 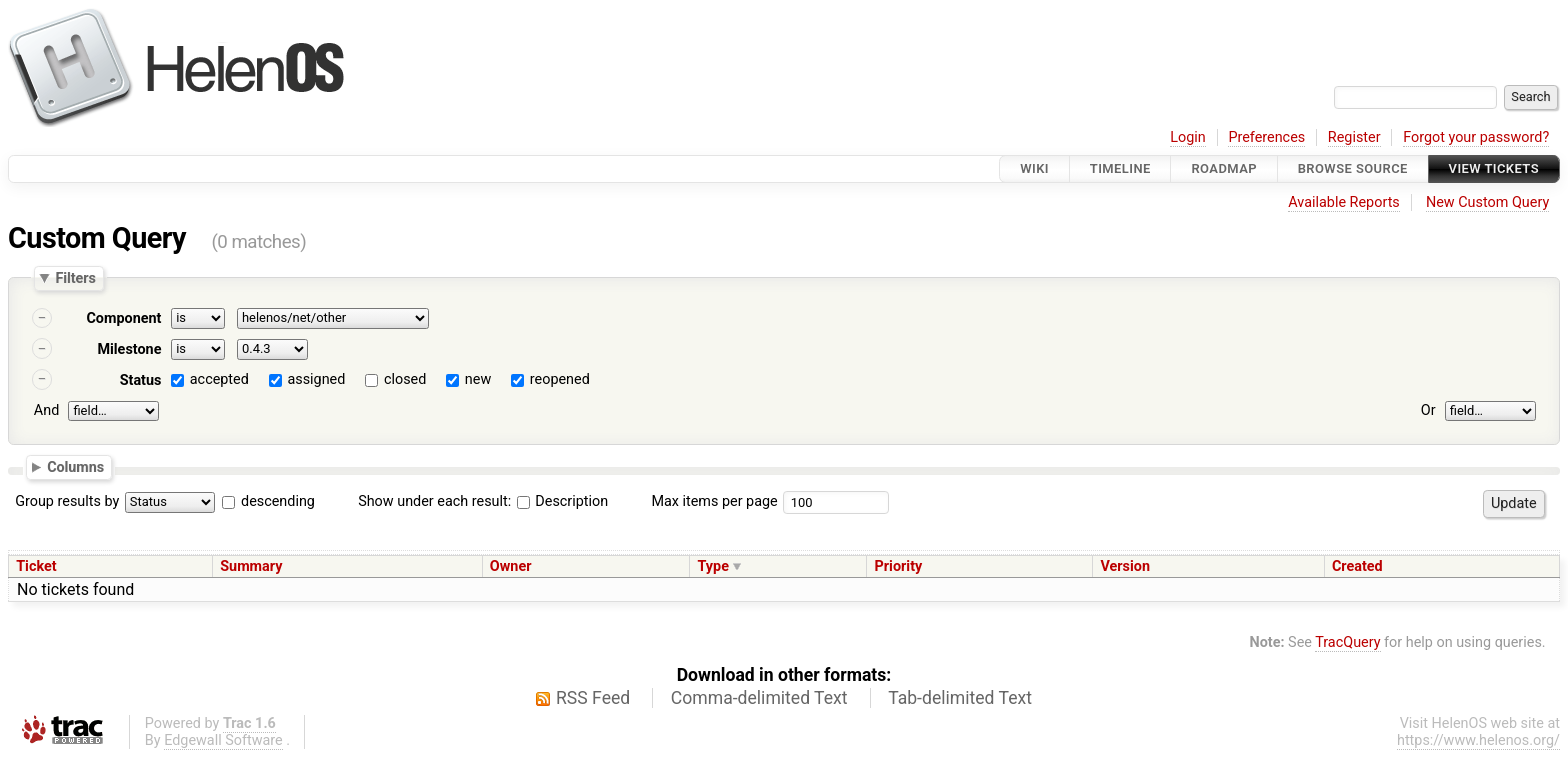 What do you see at coordinates (129, 349) in the screenshot?
I see `Milestone` at bounding box center [129, 349].